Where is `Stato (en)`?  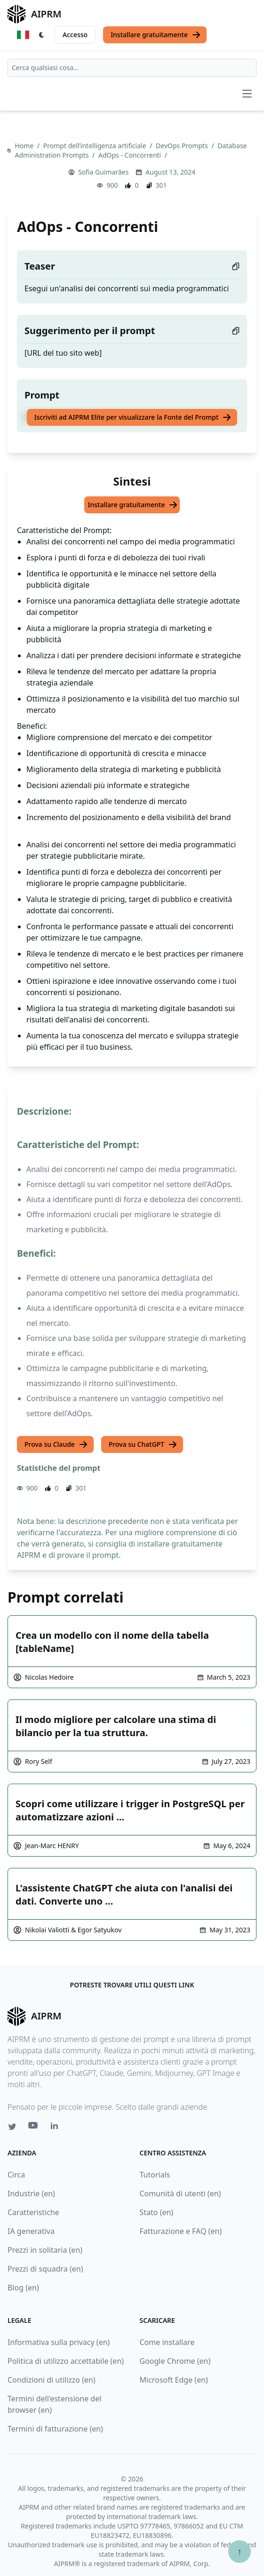
Stato (en) is located at coordinates (157, 2212).